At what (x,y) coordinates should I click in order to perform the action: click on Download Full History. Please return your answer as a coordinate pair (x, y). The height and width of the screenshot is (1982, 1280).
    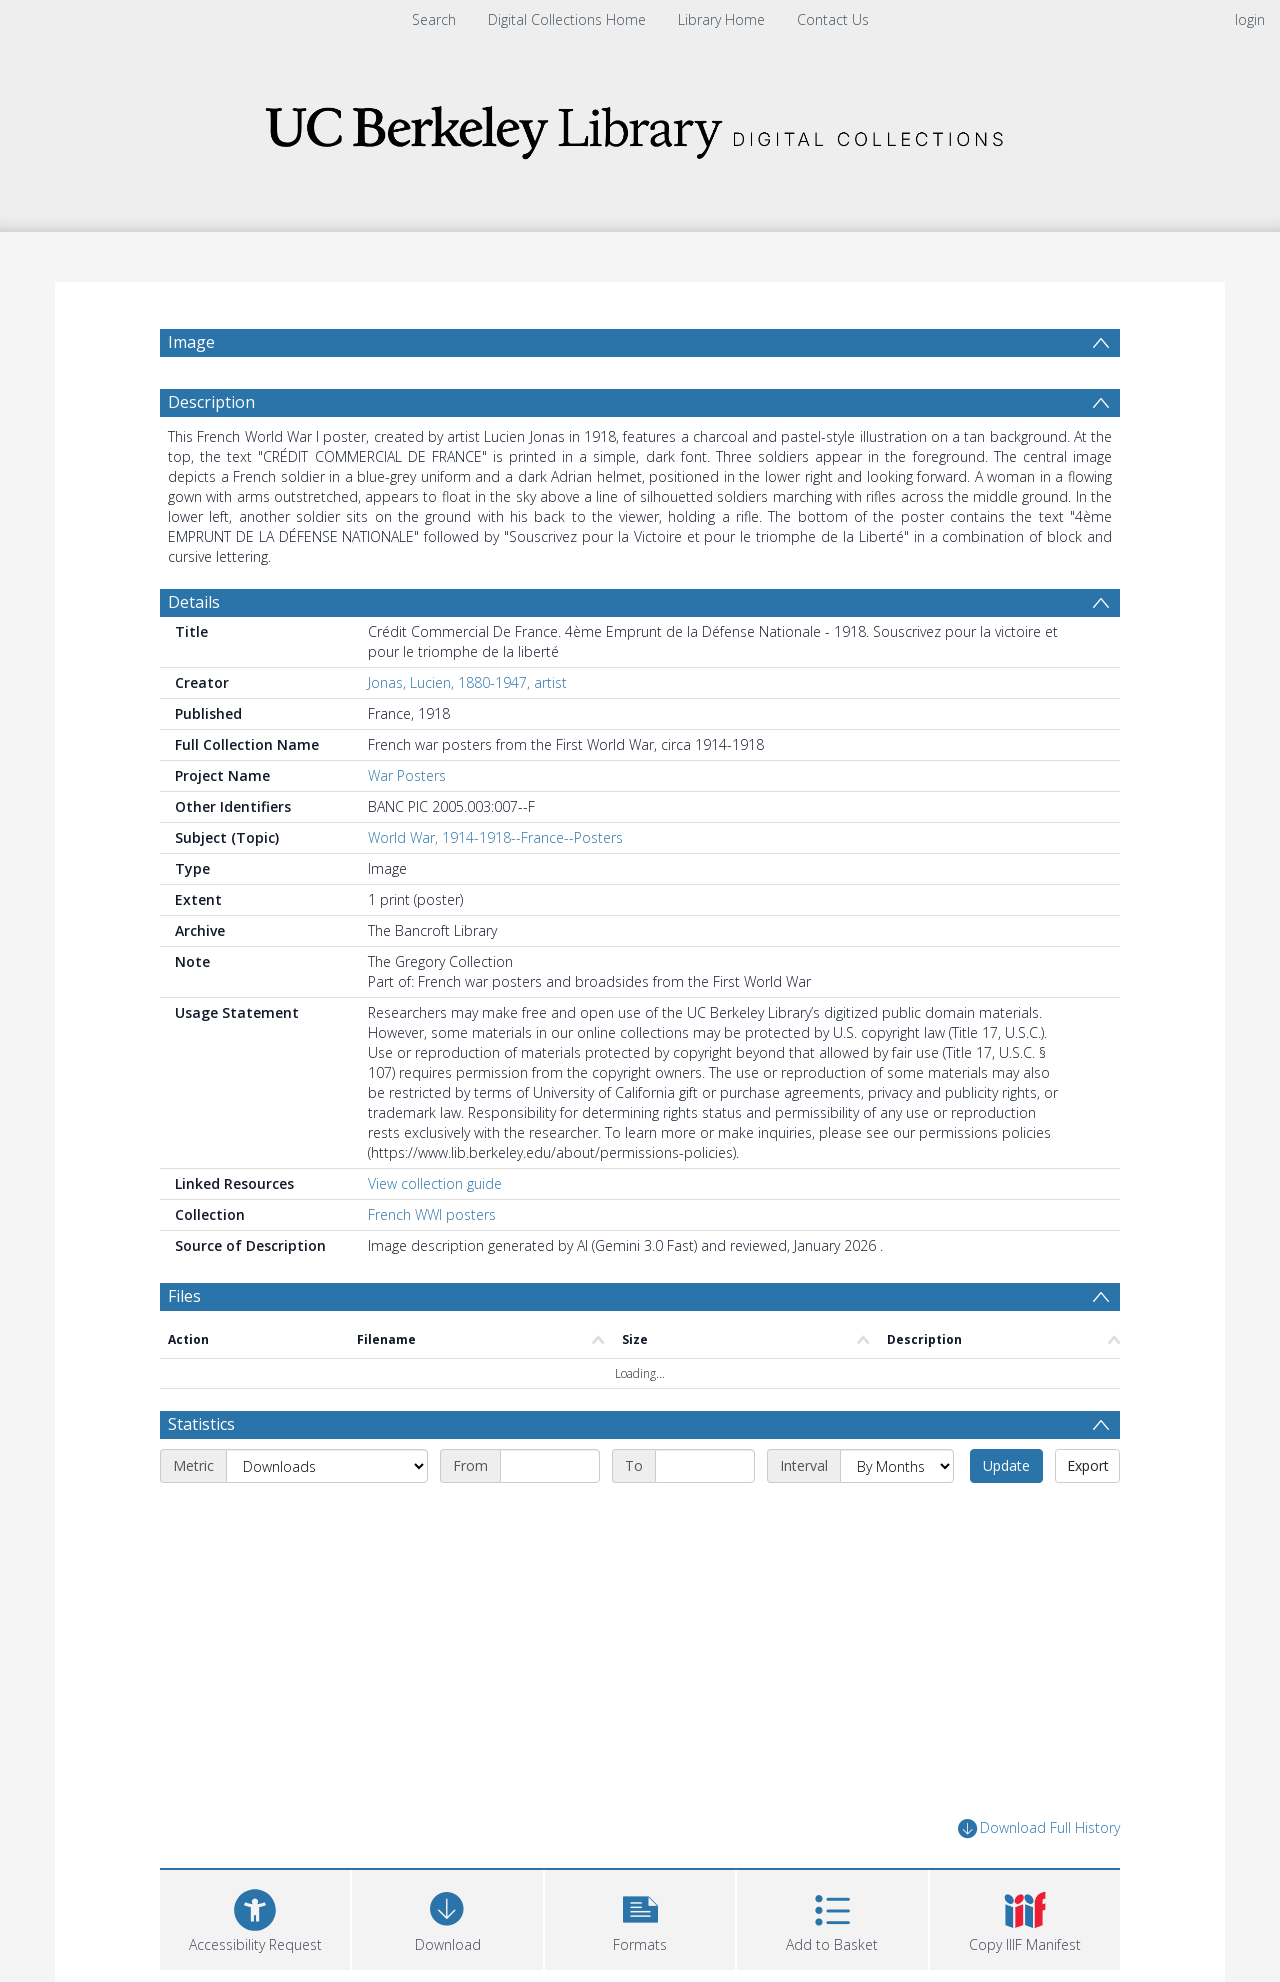
    Looking at the image, I should click on (1039, 1828).